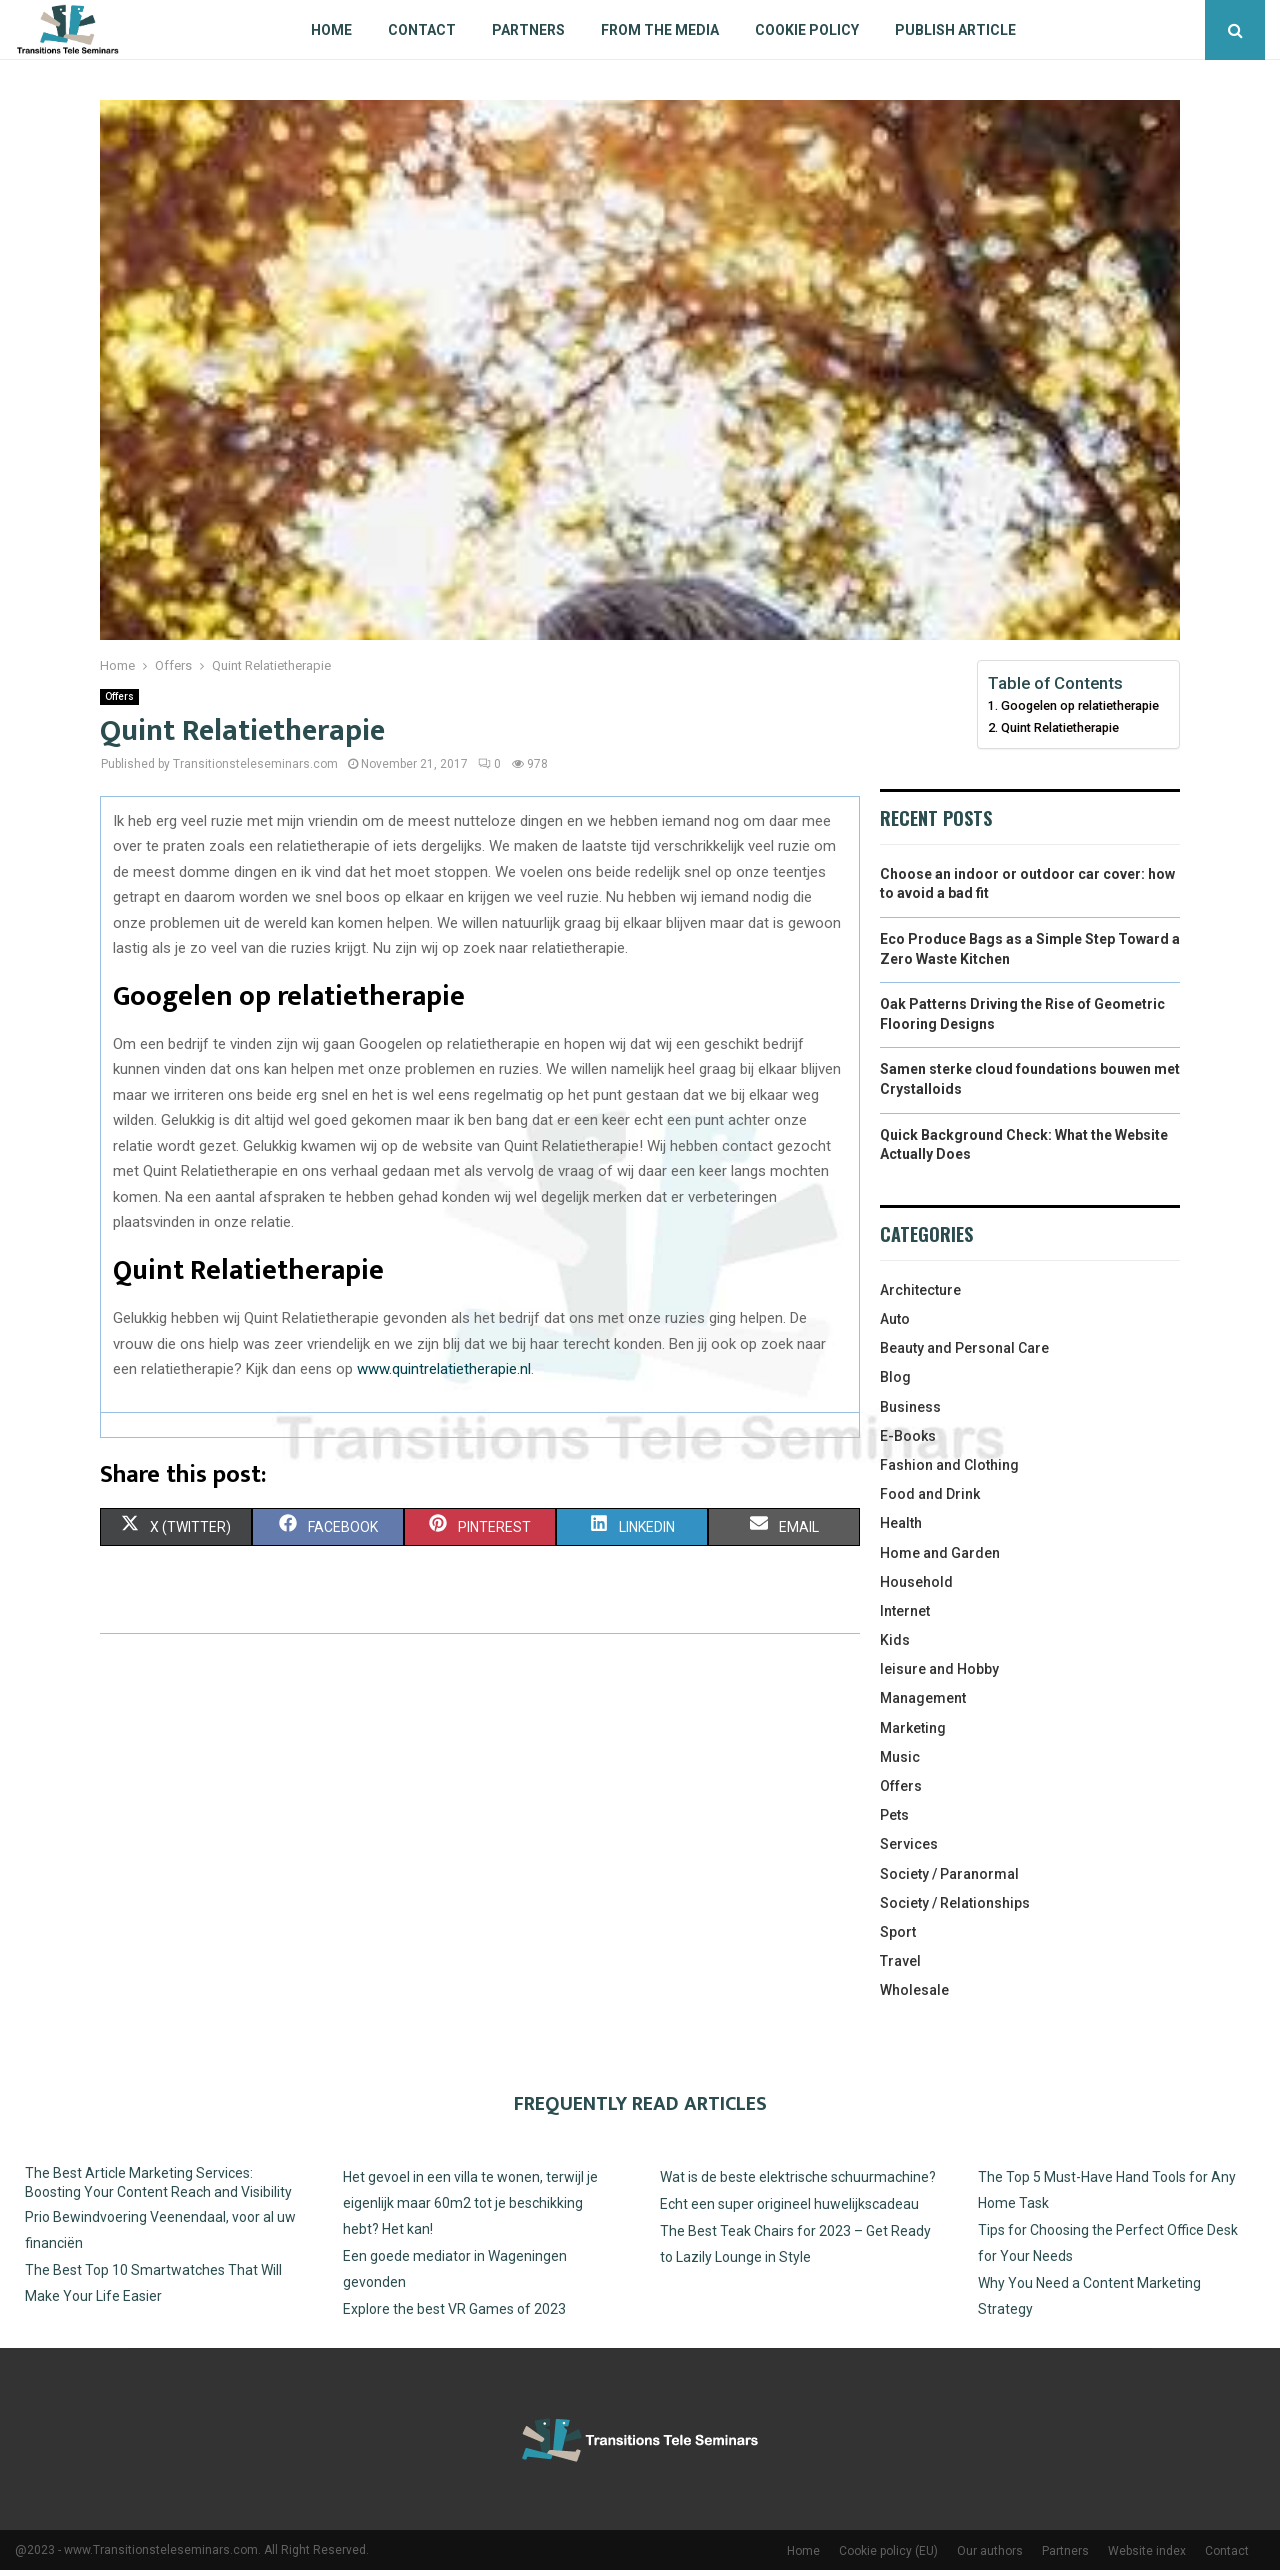  What do you see at coordinates (895, 1640) in the screenshot?
I see `Kids` at bounding box center [895, 1640].